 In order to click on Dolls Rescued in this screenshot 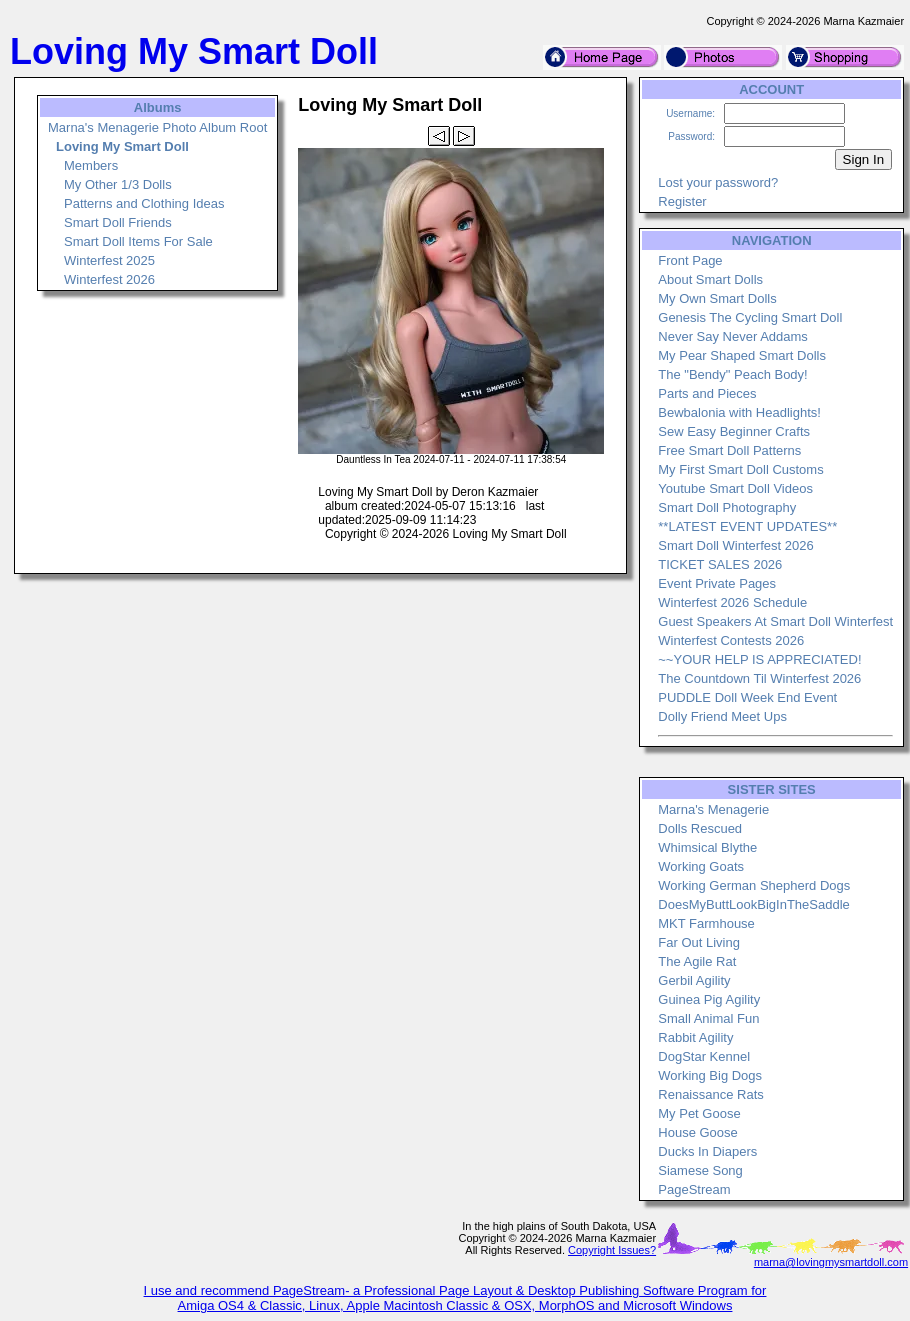, I will do `click(700, 828)`.